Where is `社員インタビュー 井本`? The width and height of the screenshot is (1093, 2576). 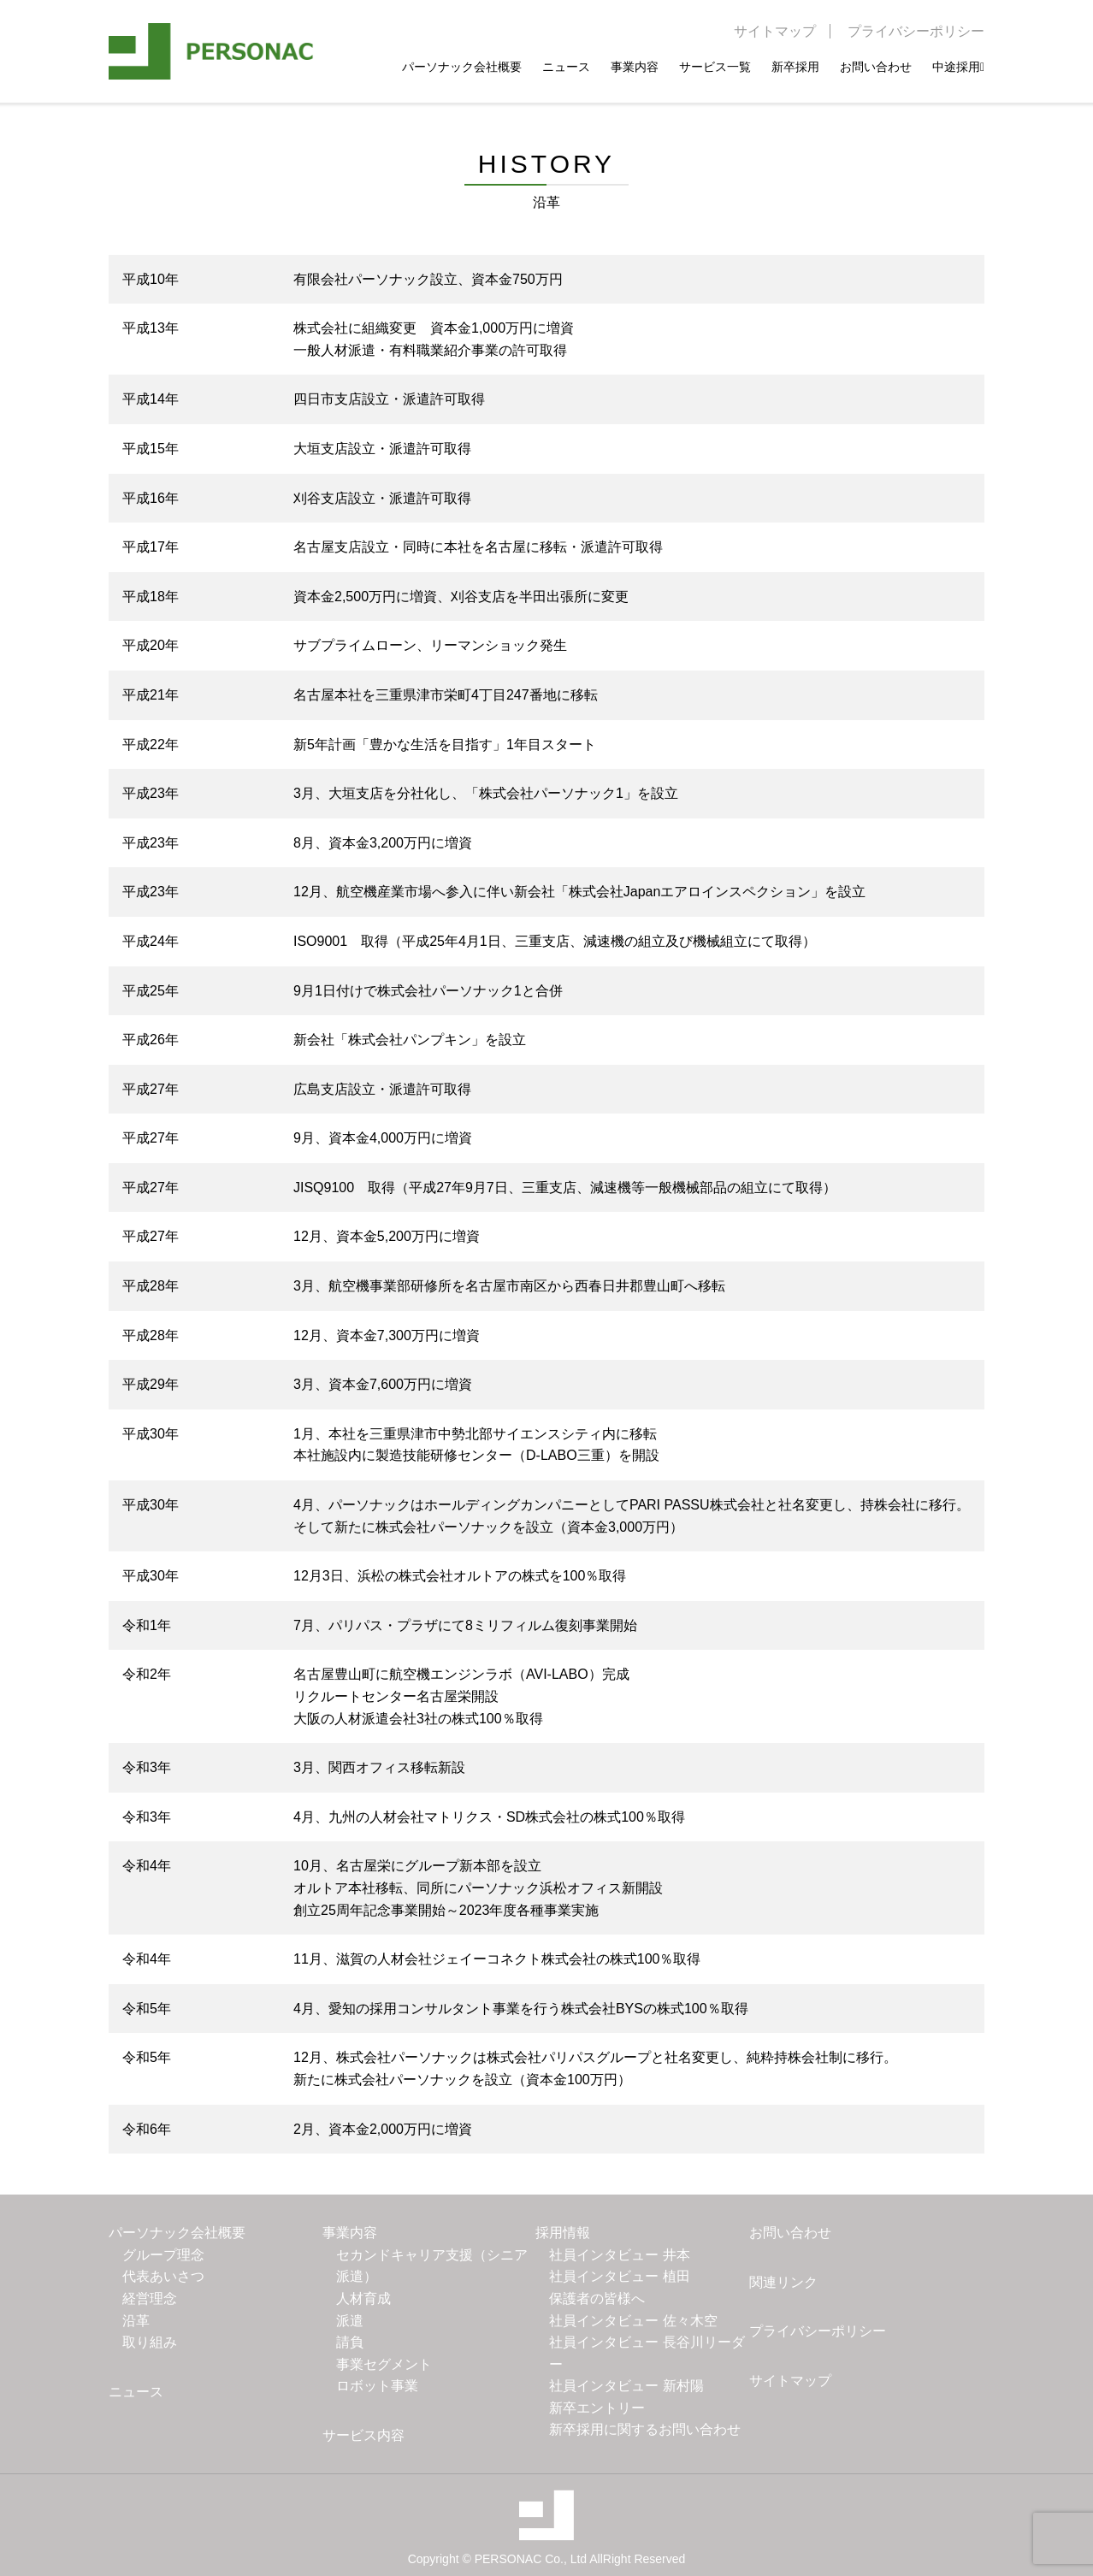 社員インタビュー 井本 is located at coordinates (619, 2255).